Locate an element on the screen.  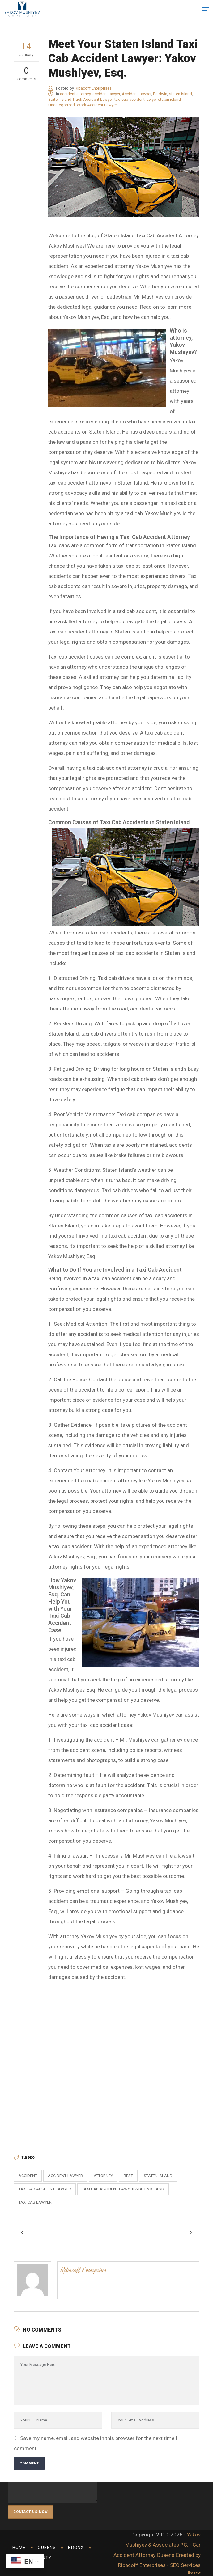
accident attorney is located at coordinates (75, 93).